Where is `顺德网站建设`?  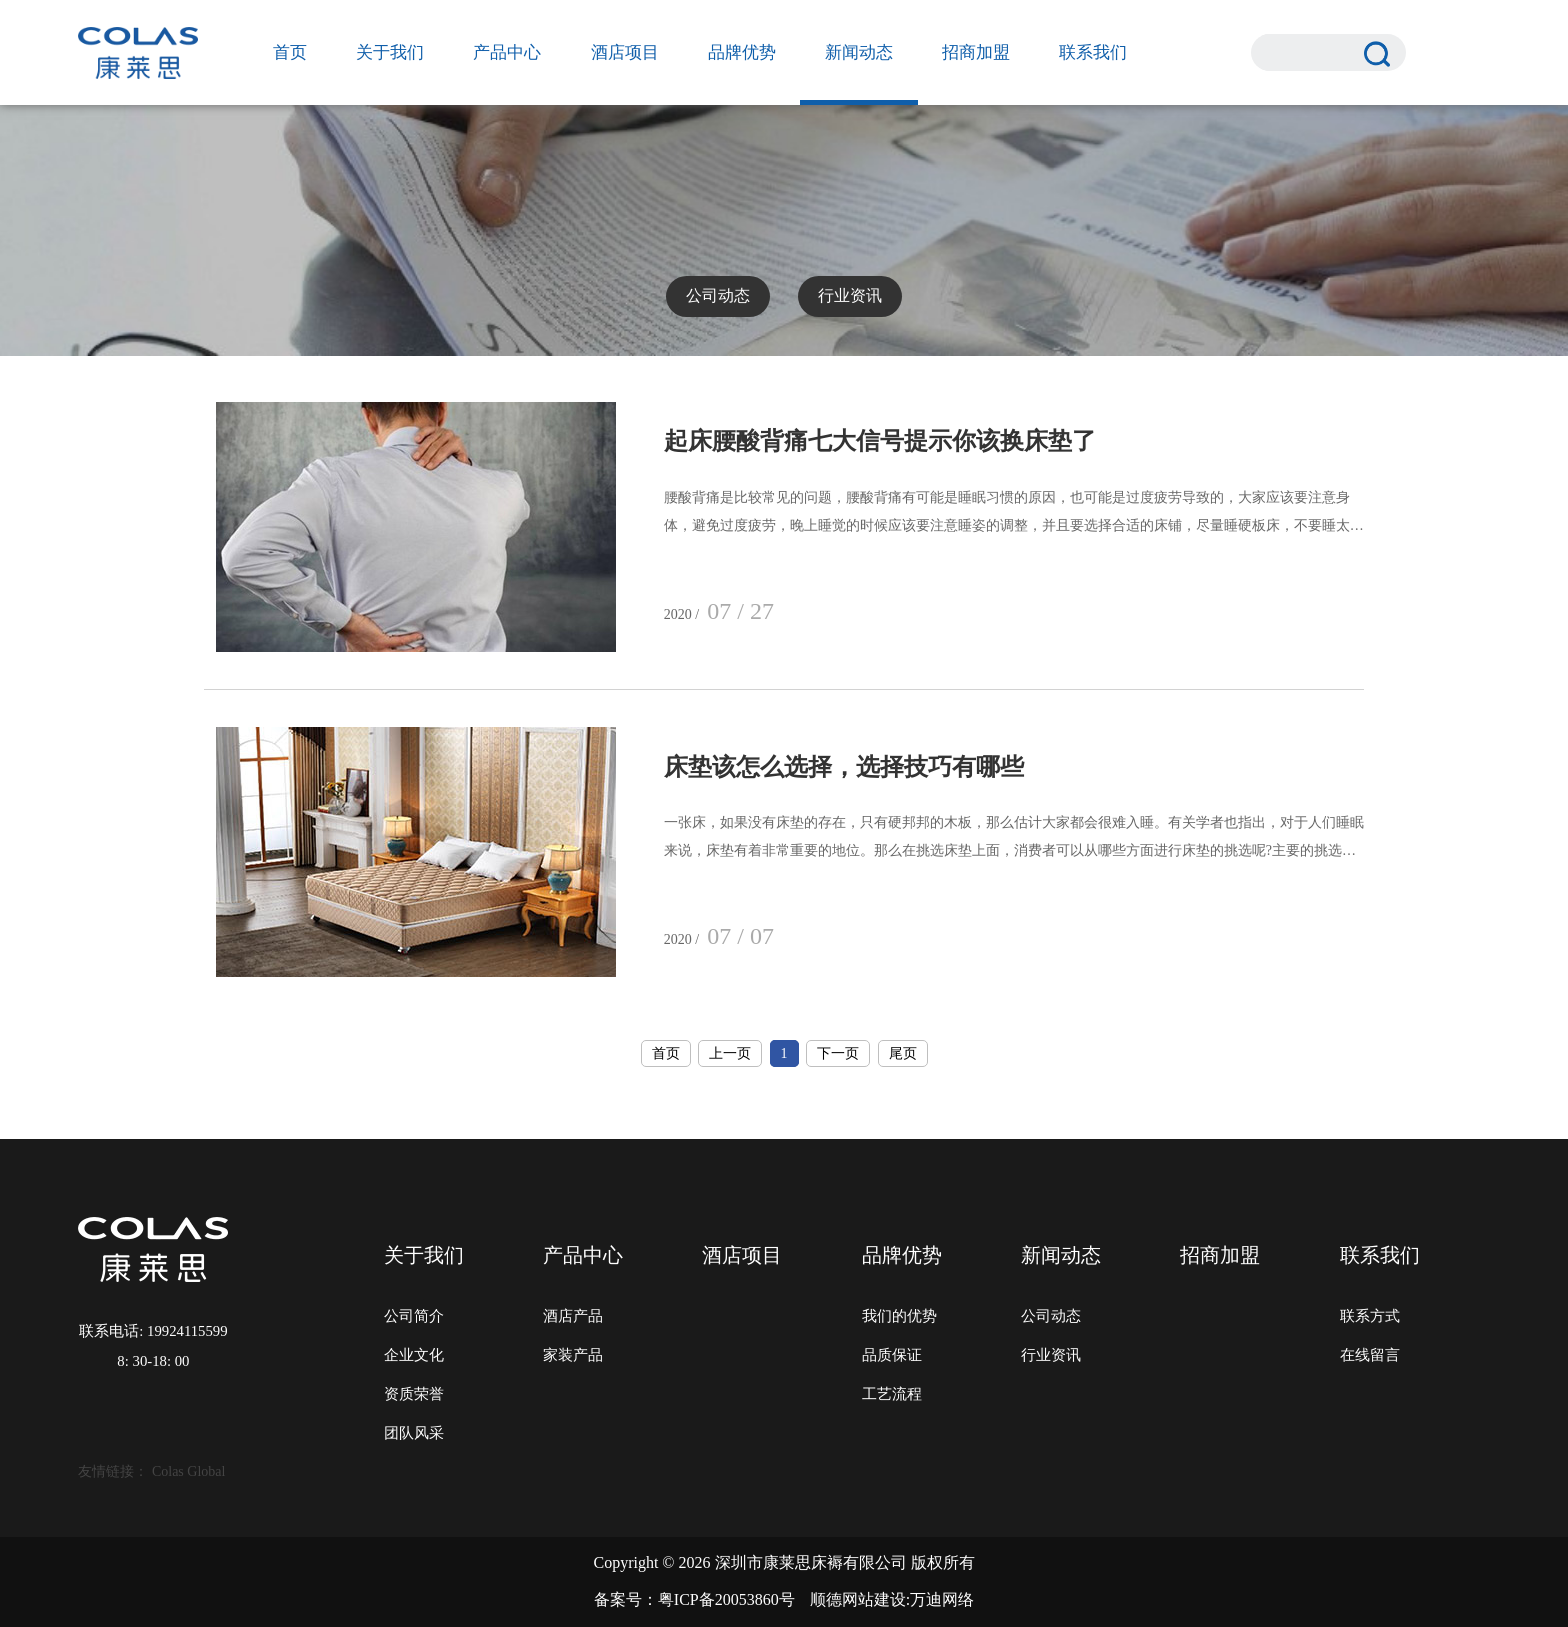
顺德网站建设 is located at coordinates (858, 1599).